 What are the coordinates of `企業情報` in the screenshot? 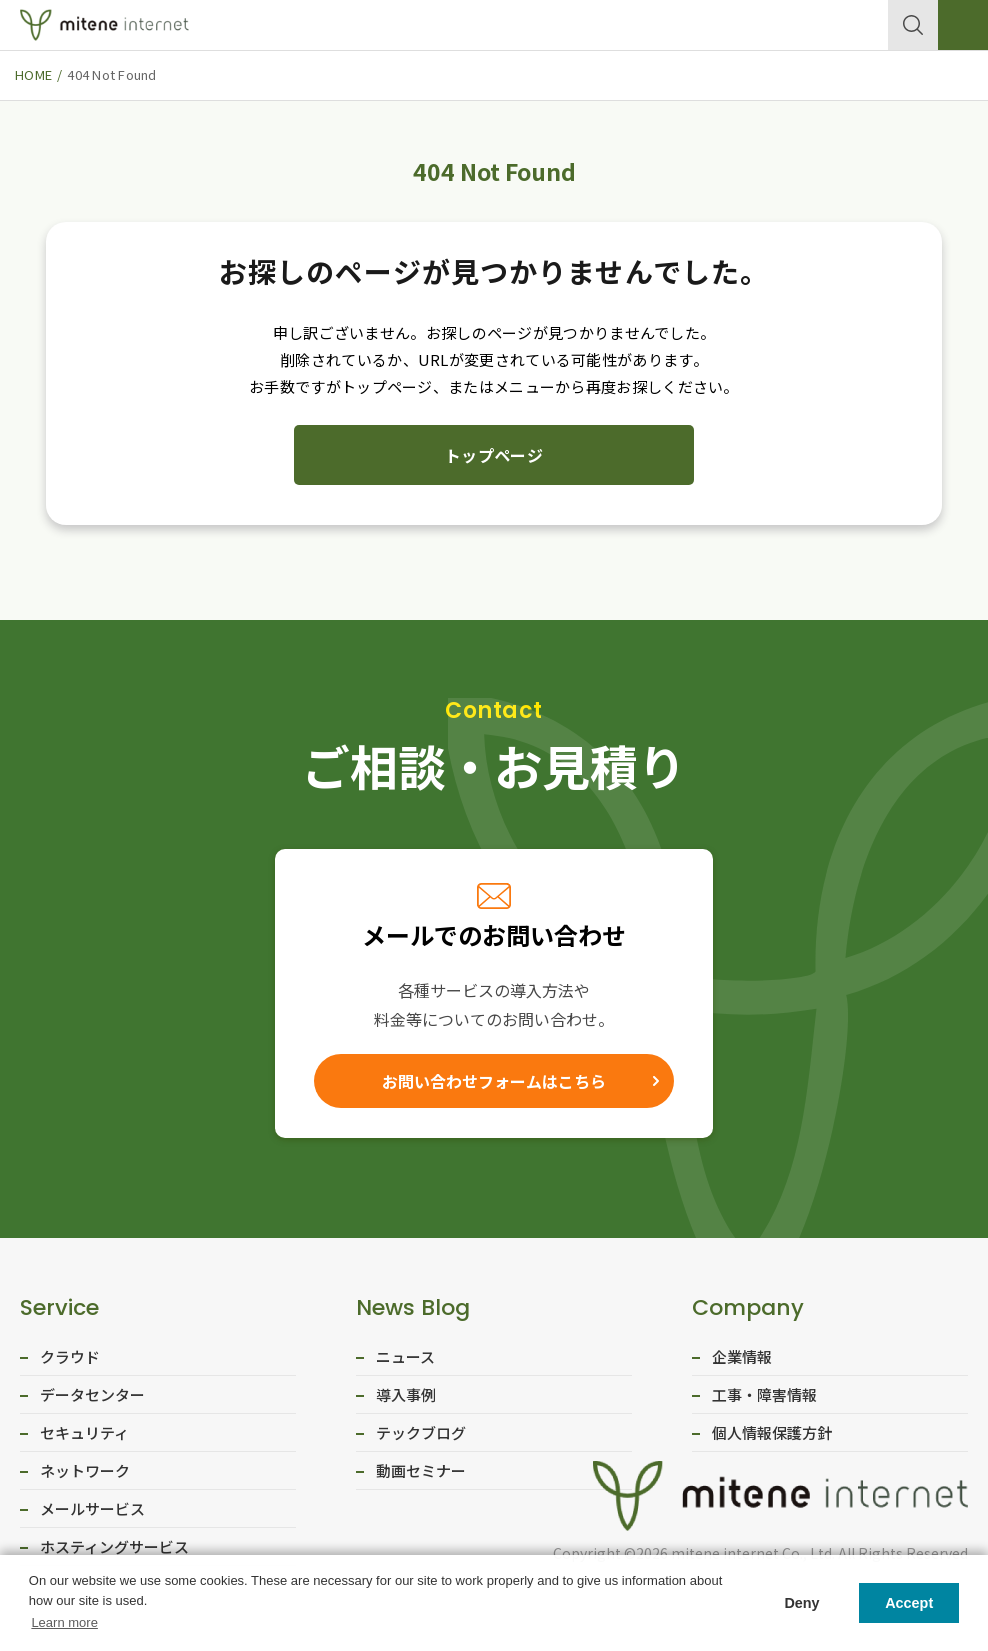 It's located at (742, 1361).